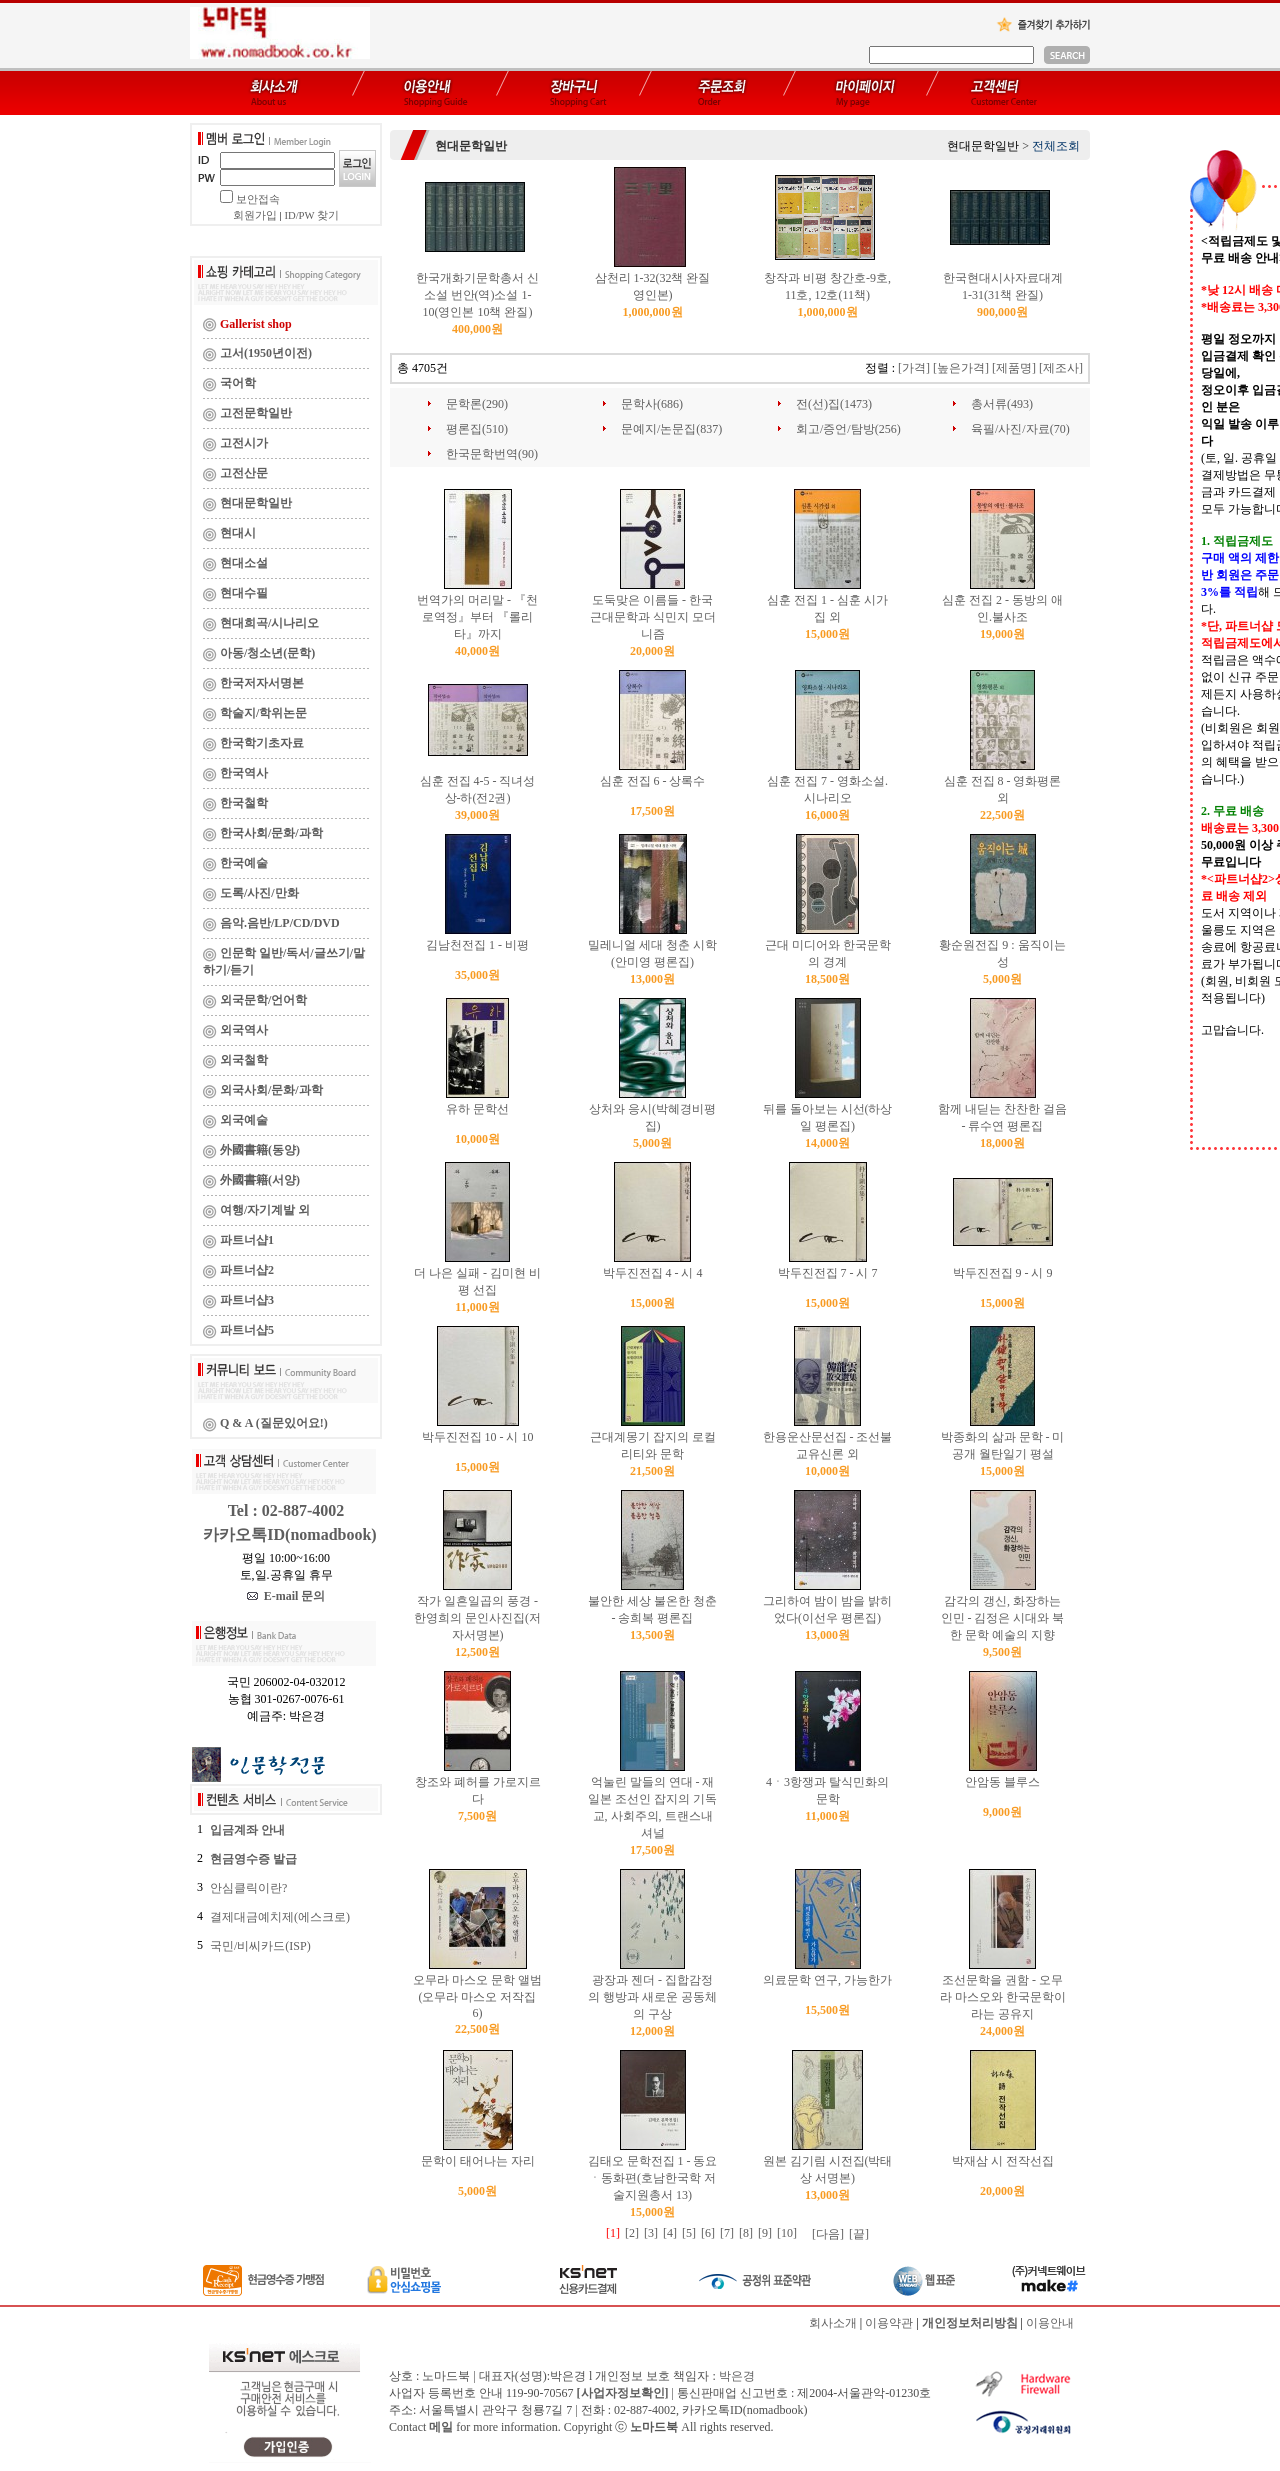 The width and height of the screenshot is (1280, 2471). What do you see at coordinates (737, 2376) in the screenshot?
I see `박은경` at bounding box center [737, 2376].